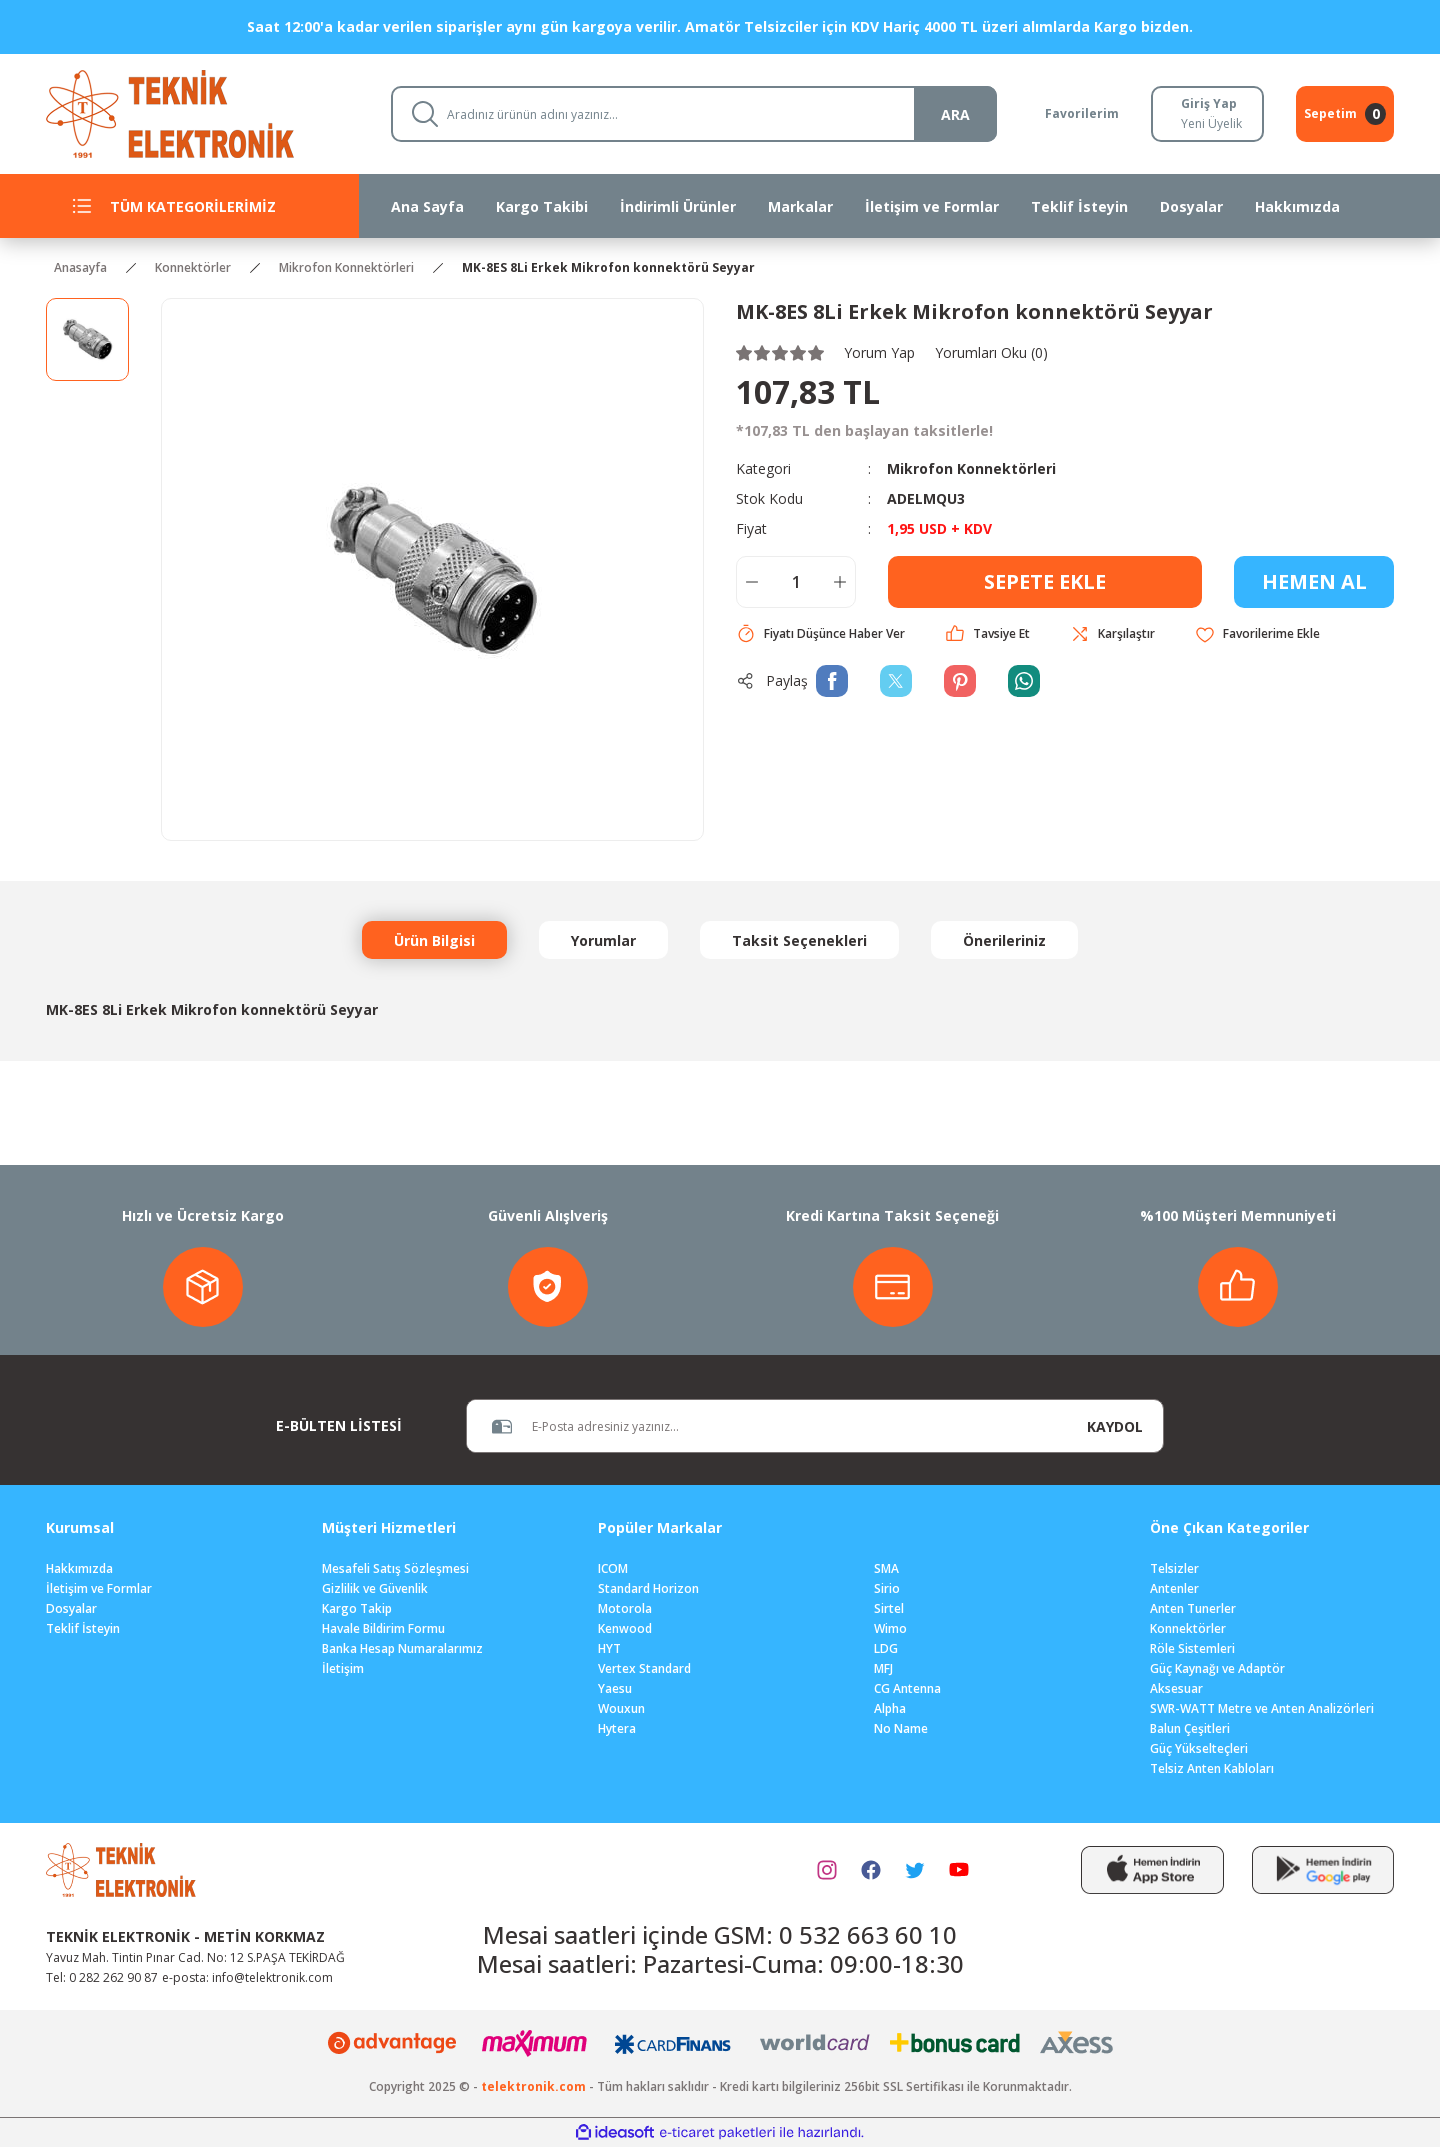 The height and width of the screenshot is (2147, 1440). What do you see at coordinates (840, 582) in the screenshot?
I see `[Increase Quantity]` at bounding box center [840, 582].